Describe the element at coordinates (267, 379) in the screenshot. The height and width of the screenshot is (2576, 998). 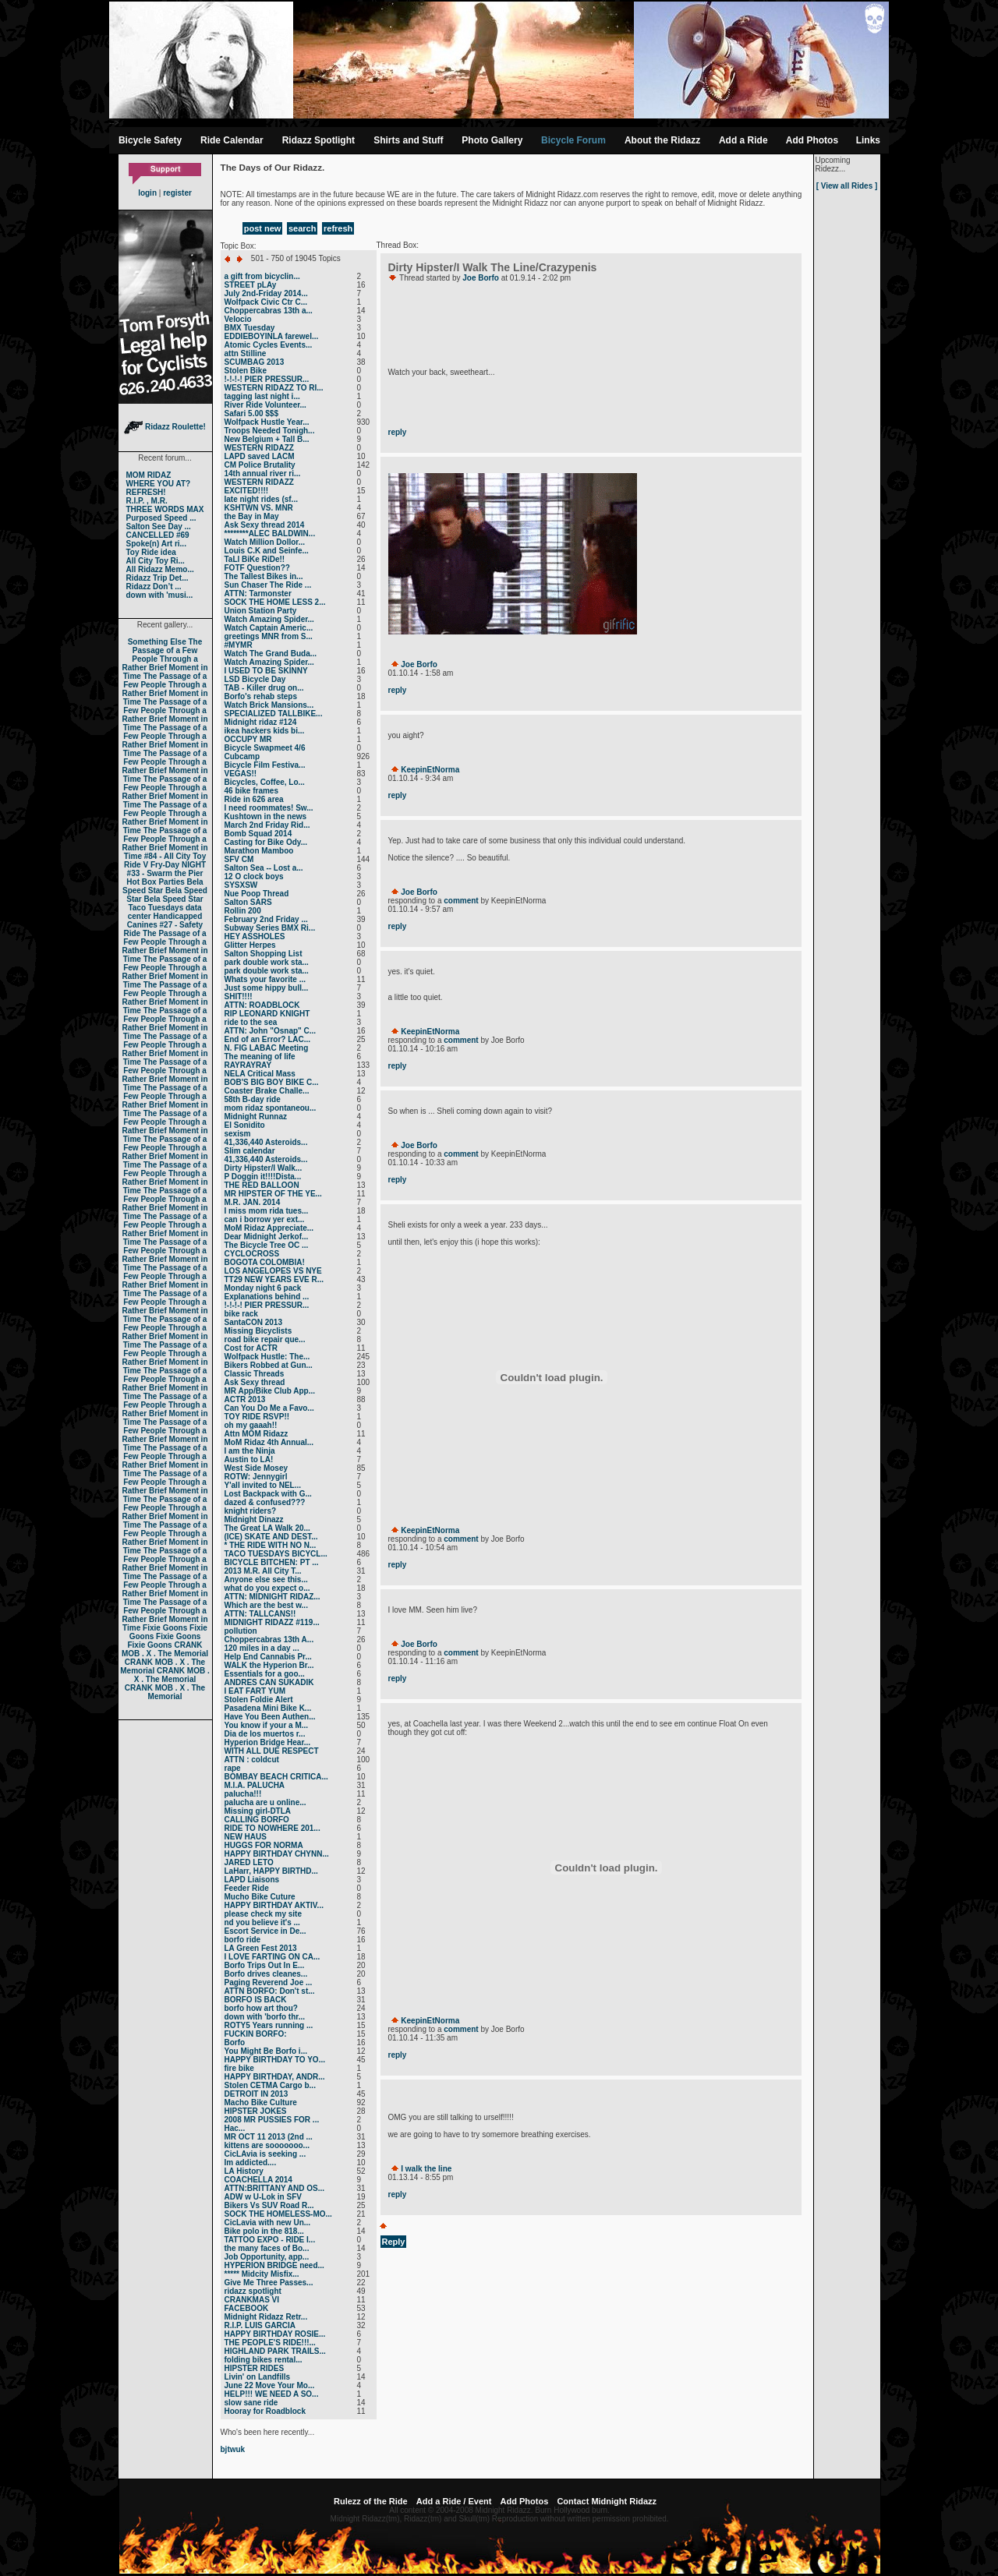
I see `!-!-!-! PIER PRESSUR...` at that location.